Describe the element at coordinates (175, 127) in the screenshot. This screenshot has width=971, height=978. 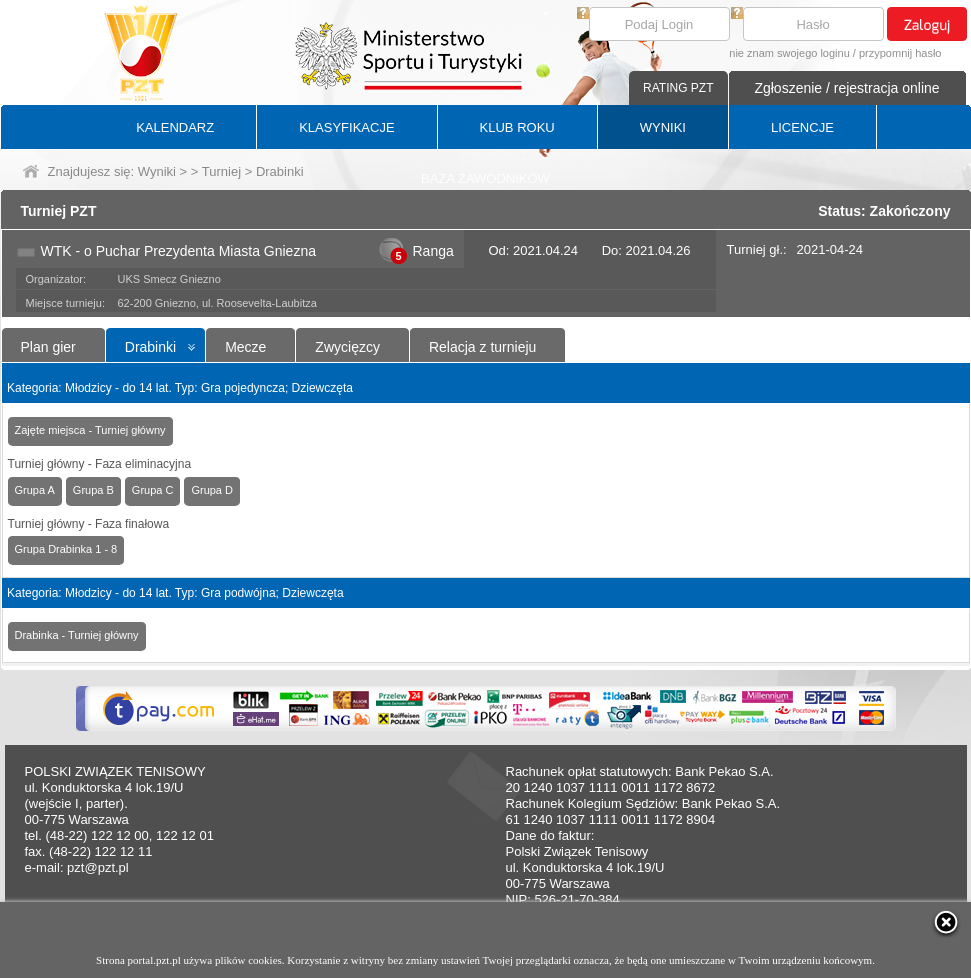
I see `KALENDARZ` at that location.